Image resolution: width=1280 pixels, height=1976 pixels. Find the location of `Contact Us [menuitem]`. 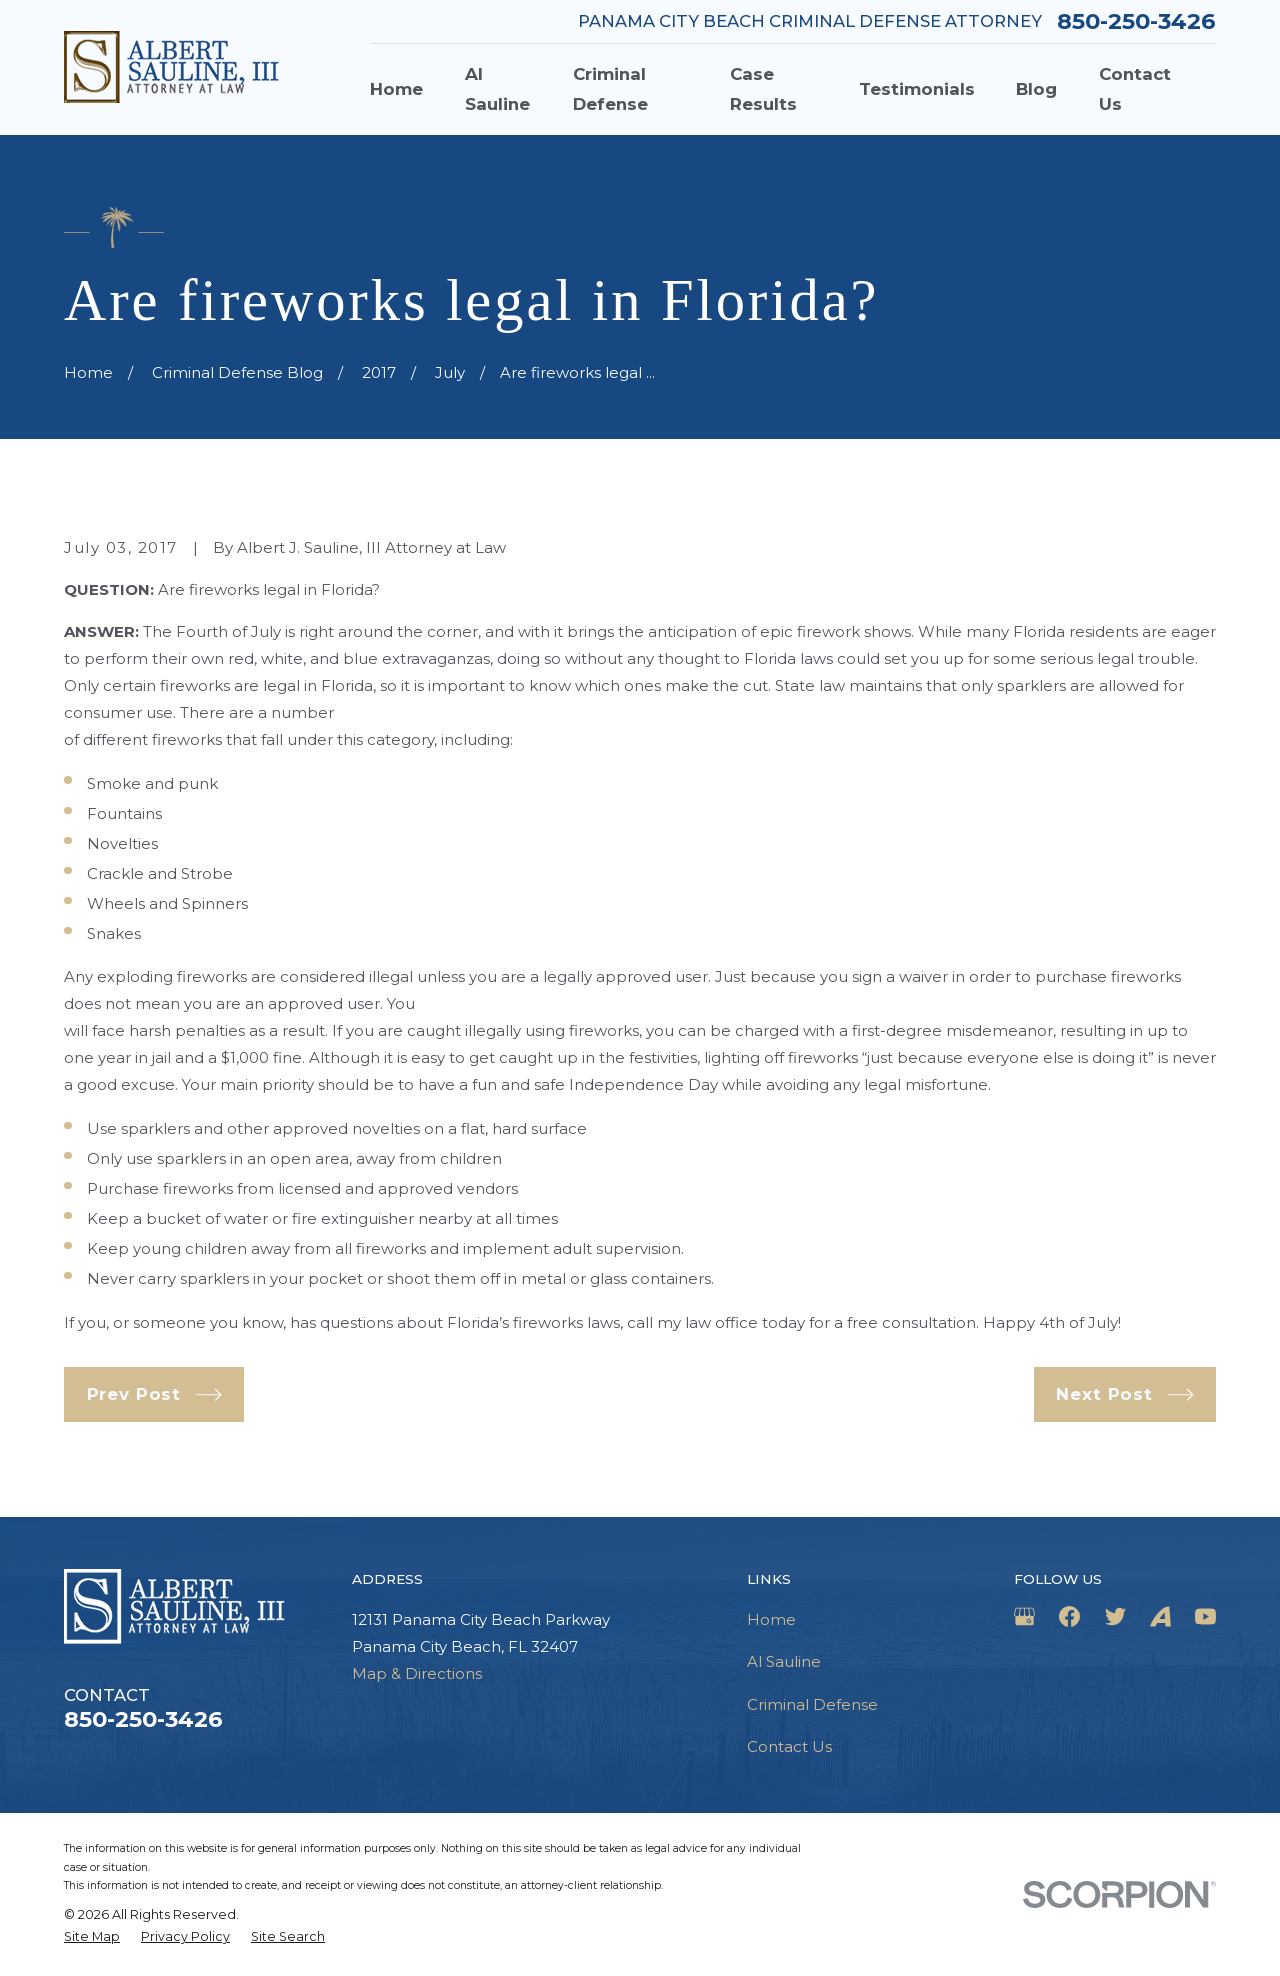

Contact Us [menuitem] is located at coordinates (1135, 89).